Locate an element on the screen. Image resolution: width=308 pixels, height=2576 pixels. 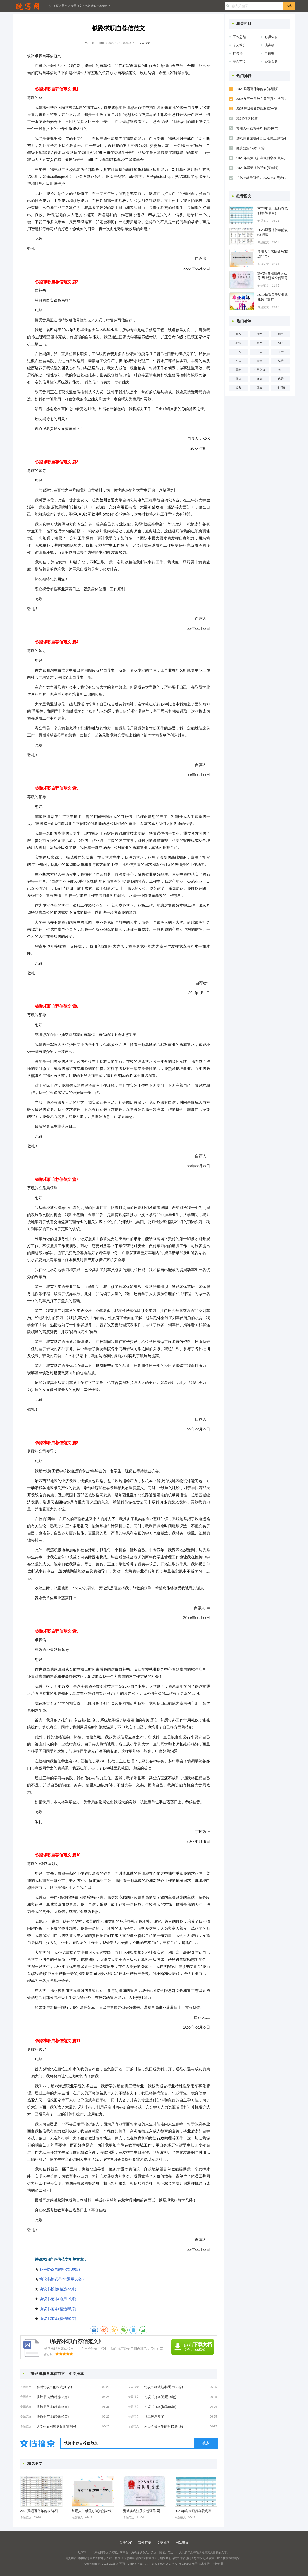
经典 is located at coordinates (238, 387).